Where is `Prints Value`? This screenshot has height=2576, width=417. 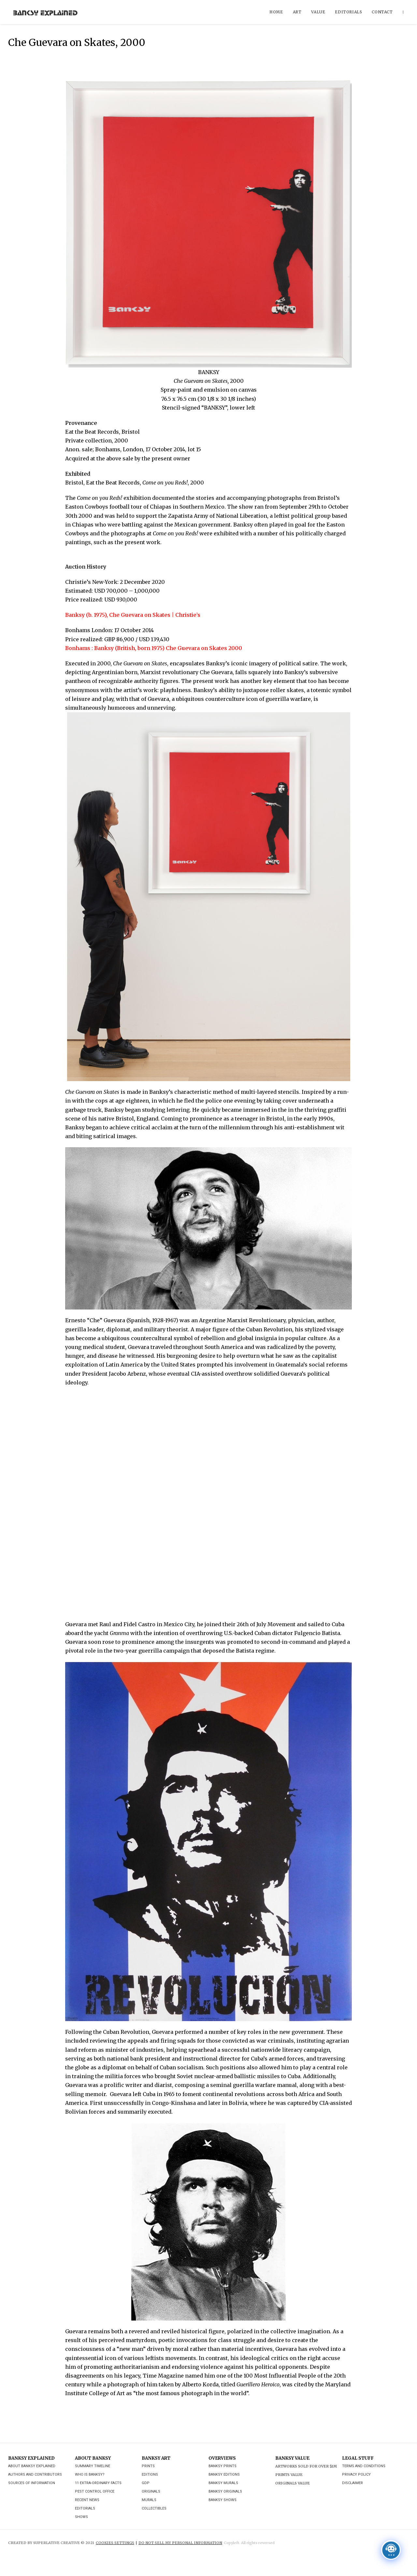 Prints Value is located at coordinates (289, 2474).